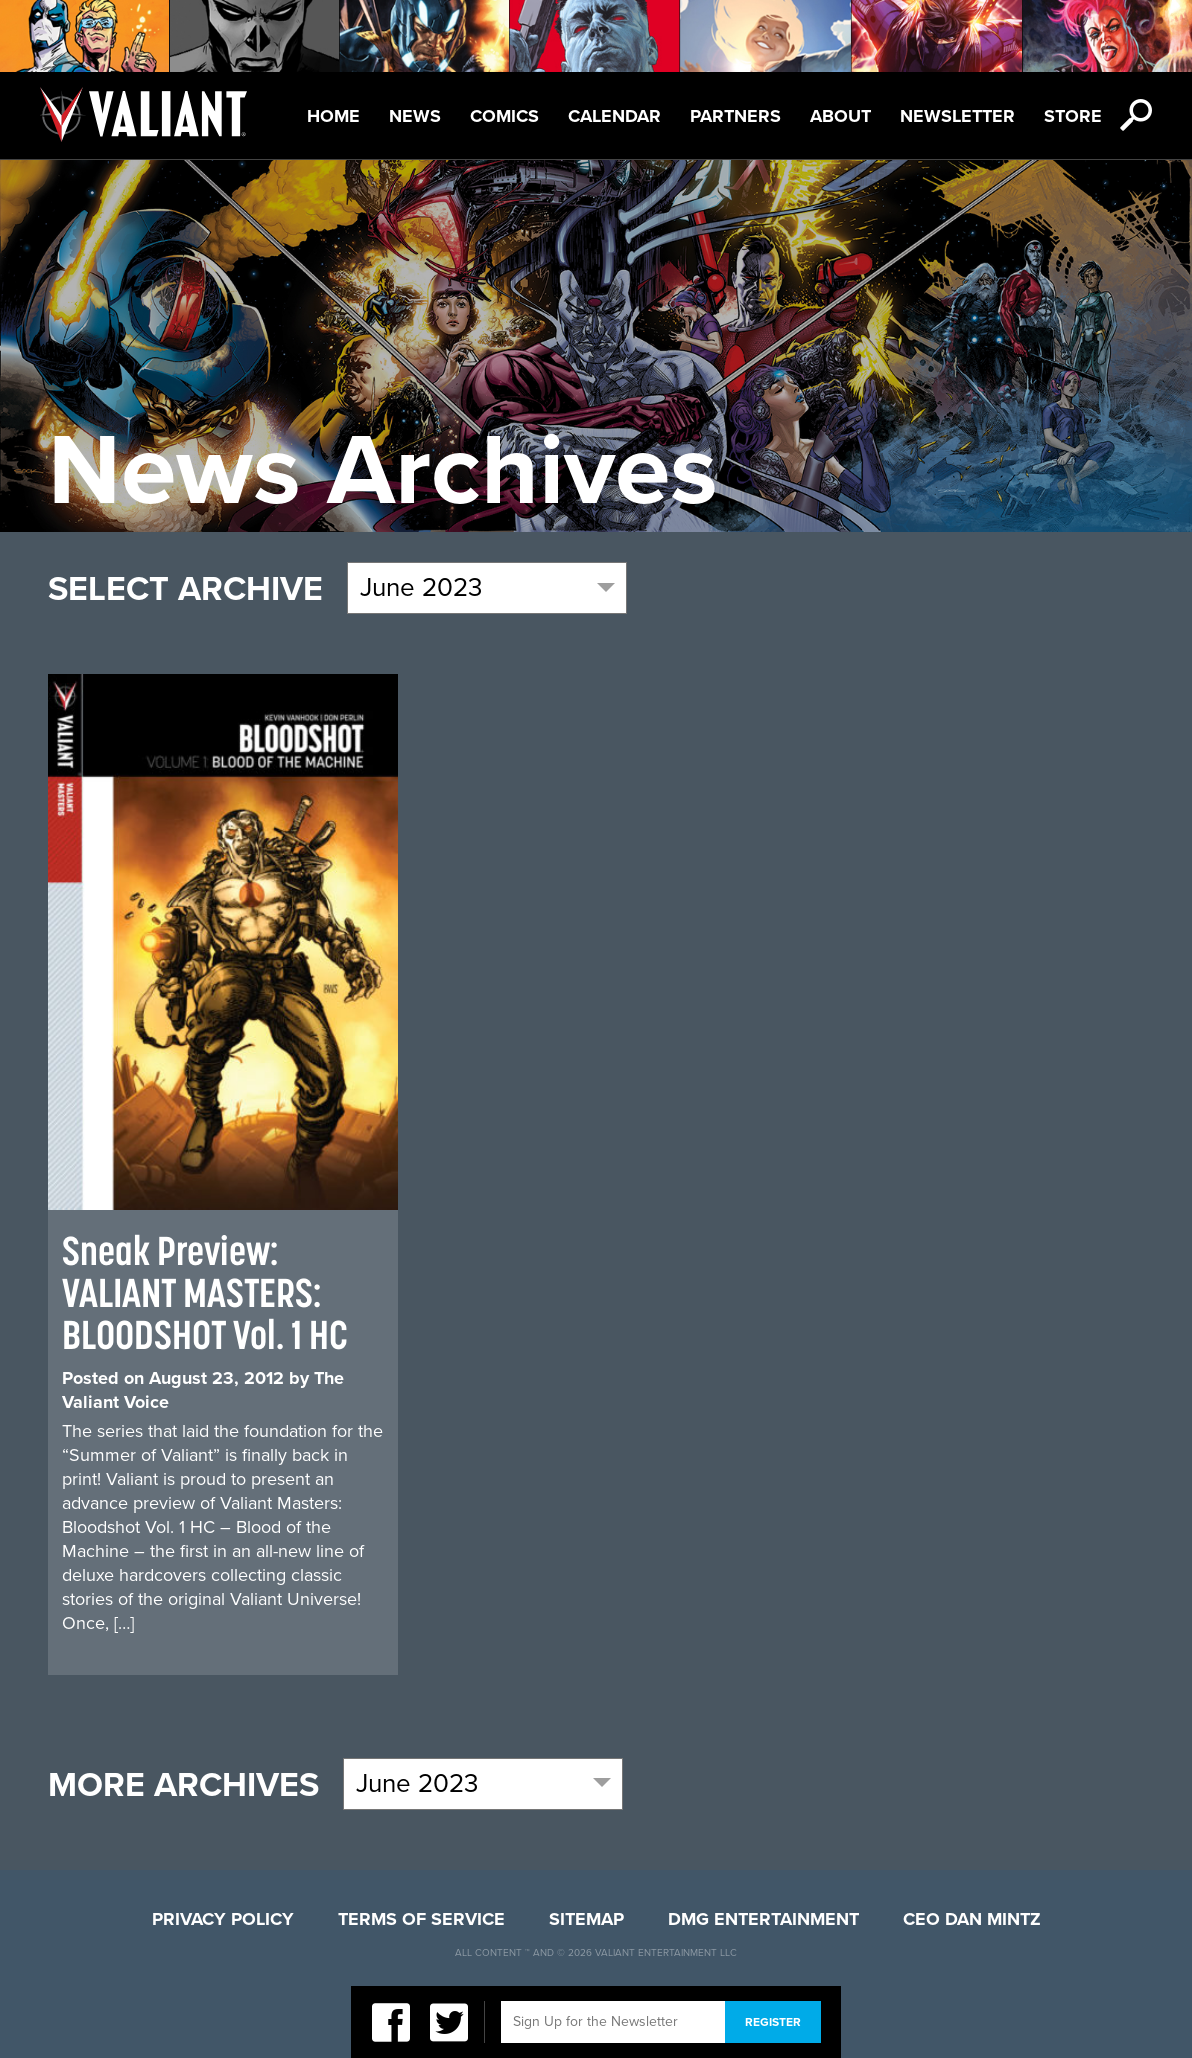 The width and height of the screenshot is (1192, 2058). Describe the element at coordinates (415, 116) in the screenshot. I see `News` at that location.